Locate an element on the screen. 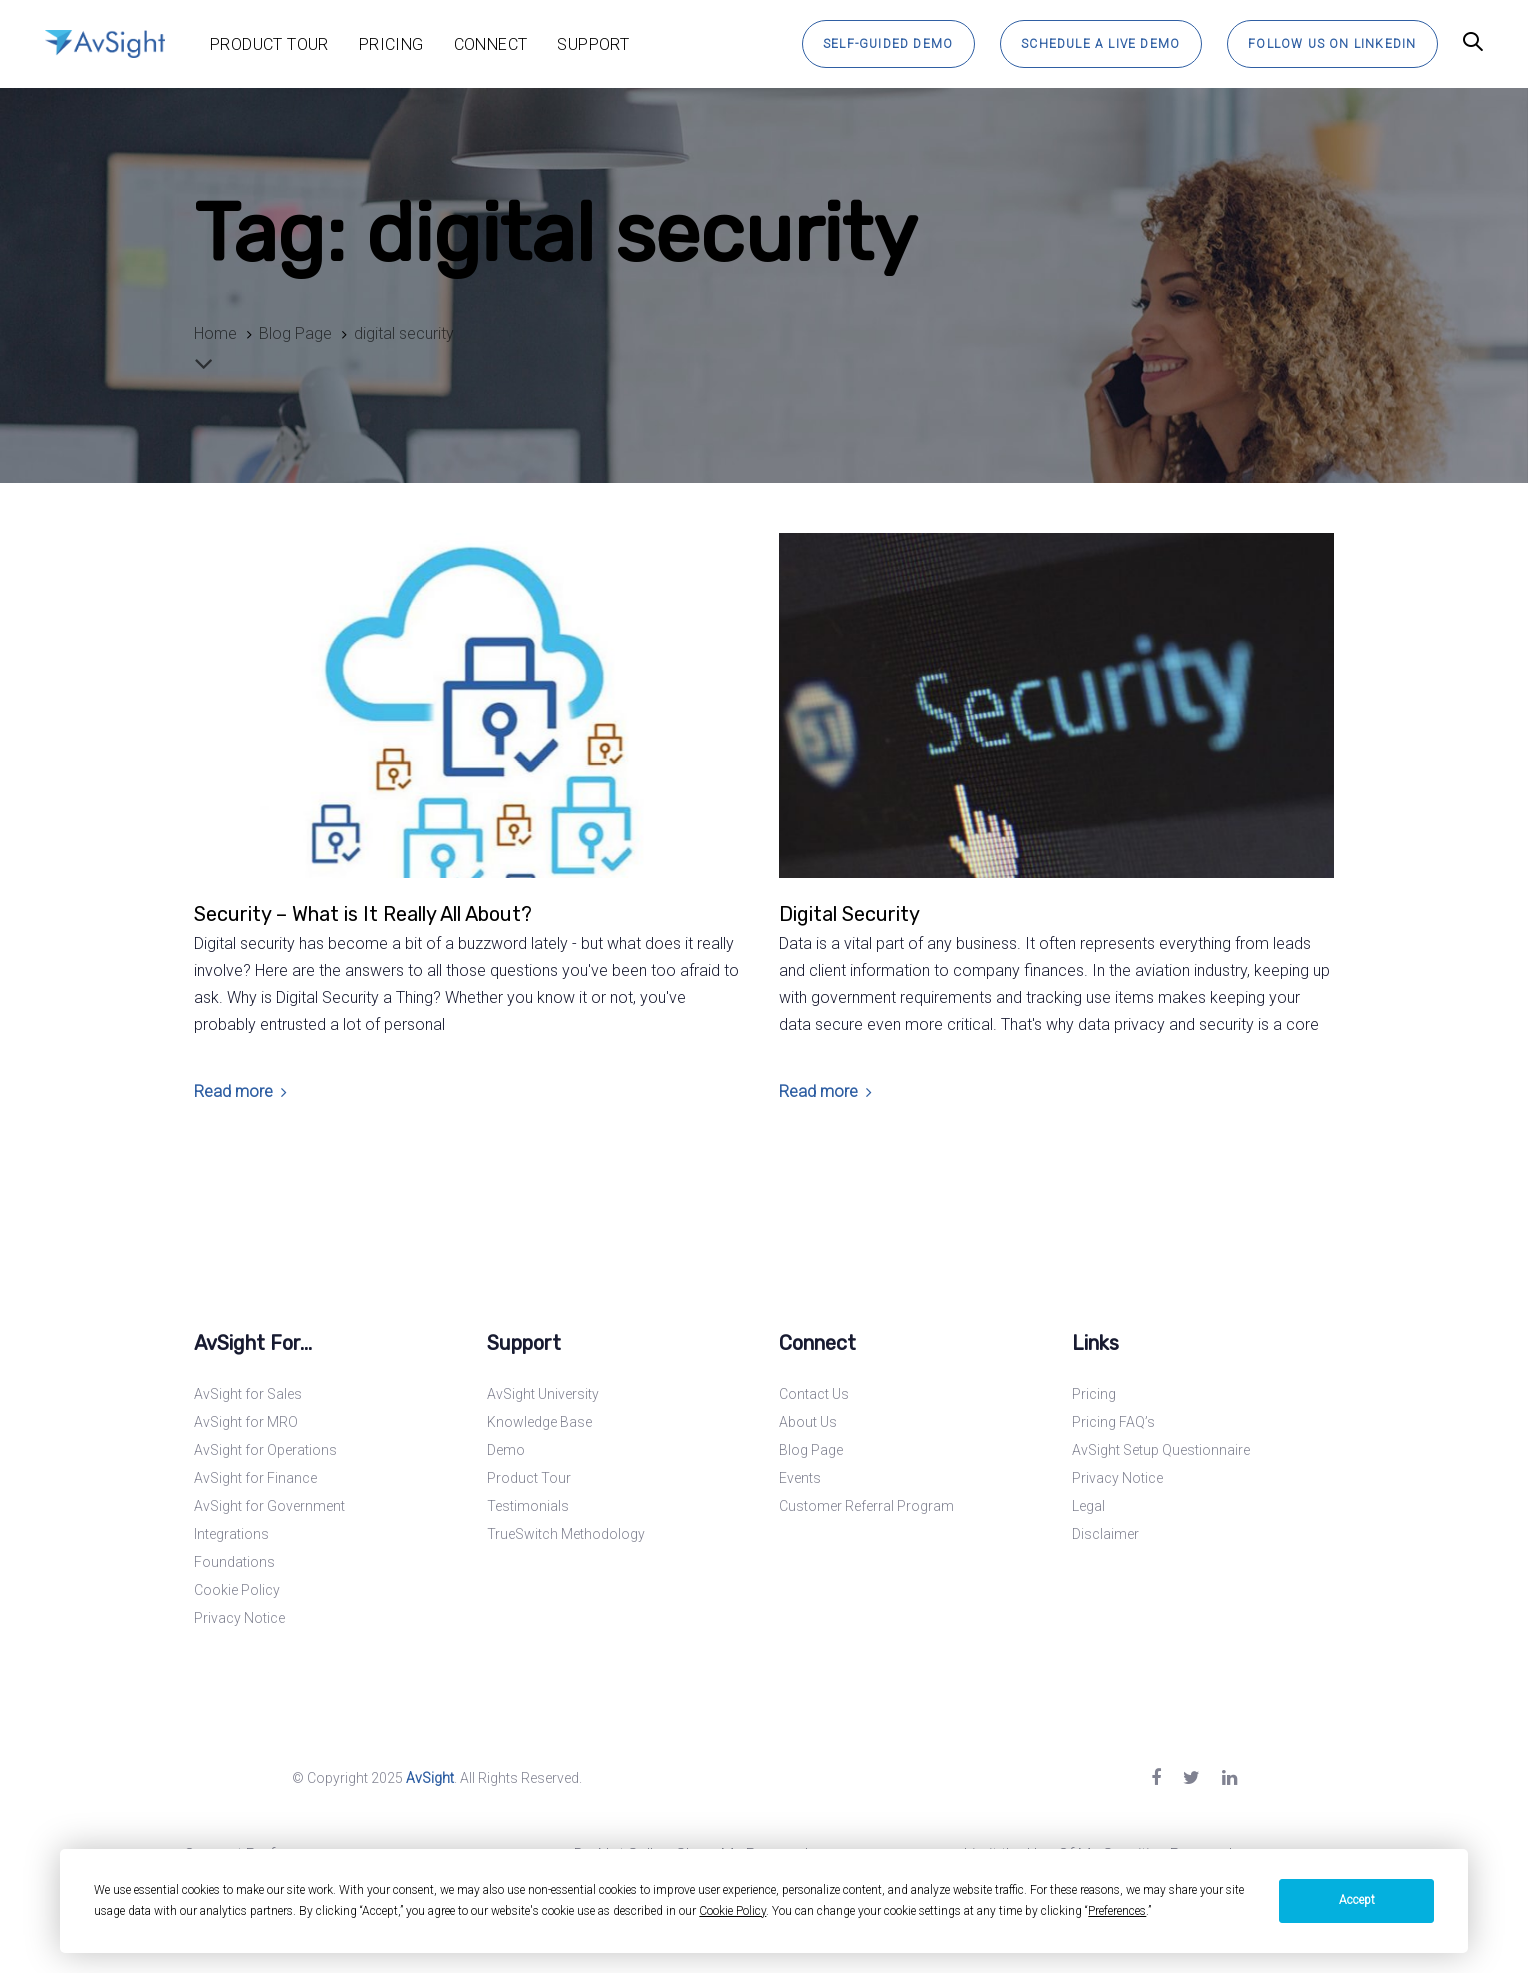 The image size is (1528, 1973). Legal is located at coordinates (1088, 1506).